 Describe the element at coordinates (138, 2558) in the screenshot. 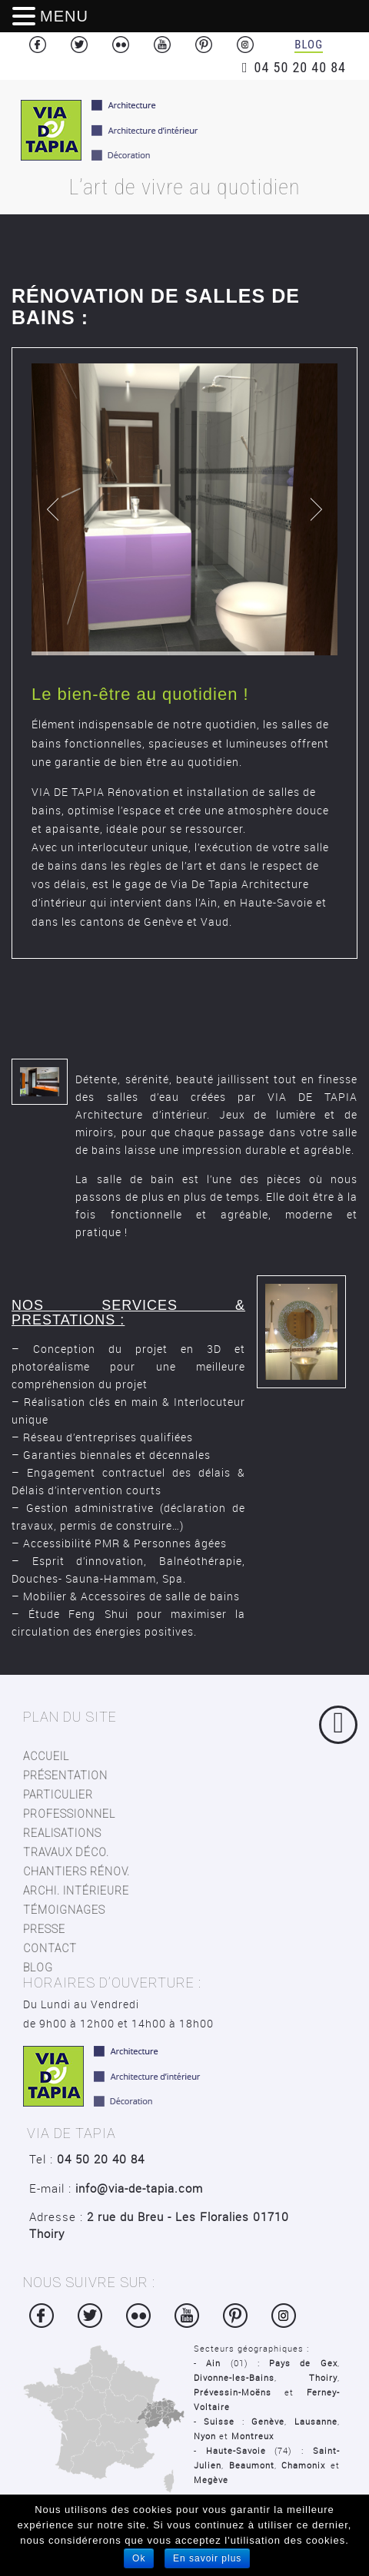

I see `Ok` at that location.